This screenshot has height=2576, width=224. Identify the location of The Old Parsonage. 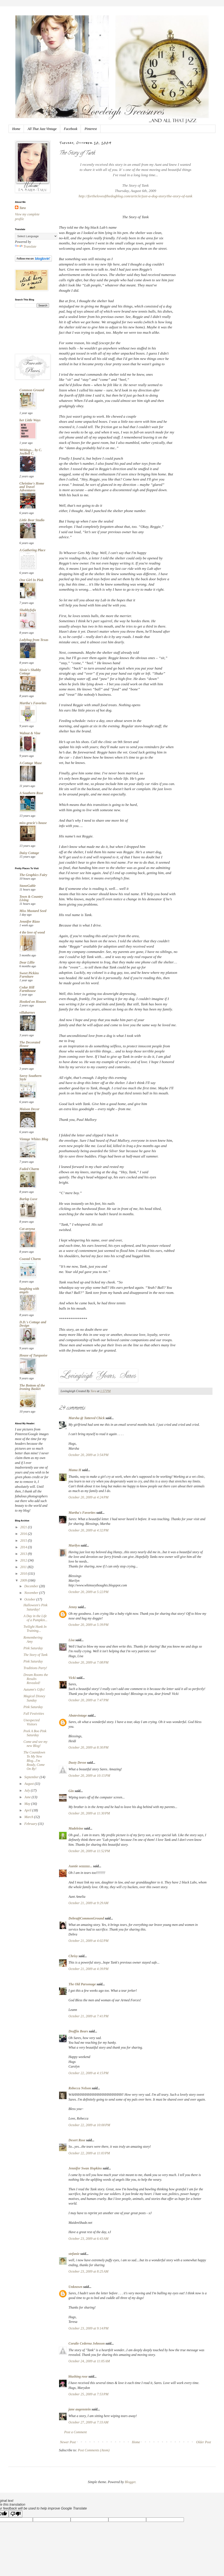
(82, 1984).